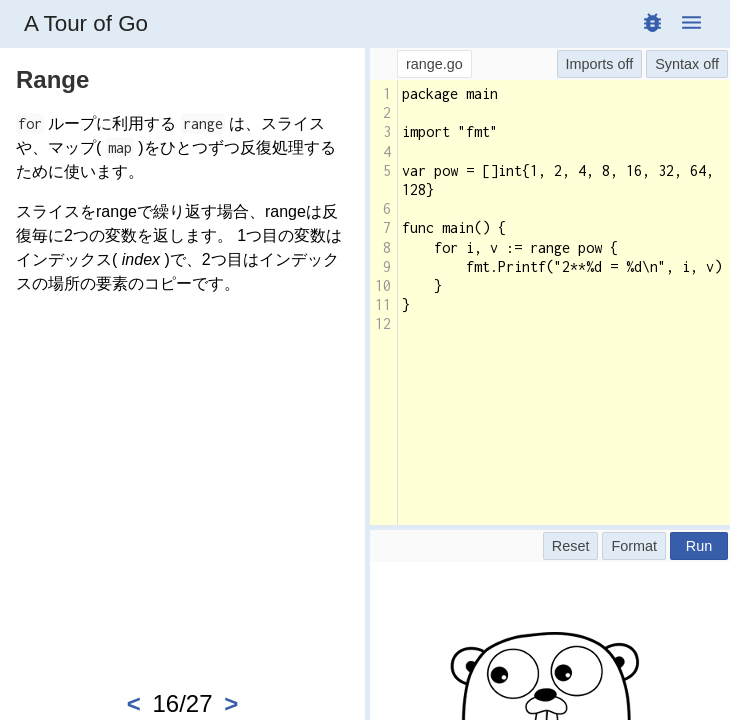 Image resolution: width=730 pixels, height=720 pixels. Describe the element at coordinates (677, 64) in the screenshot. I see `Syntax` at that location.